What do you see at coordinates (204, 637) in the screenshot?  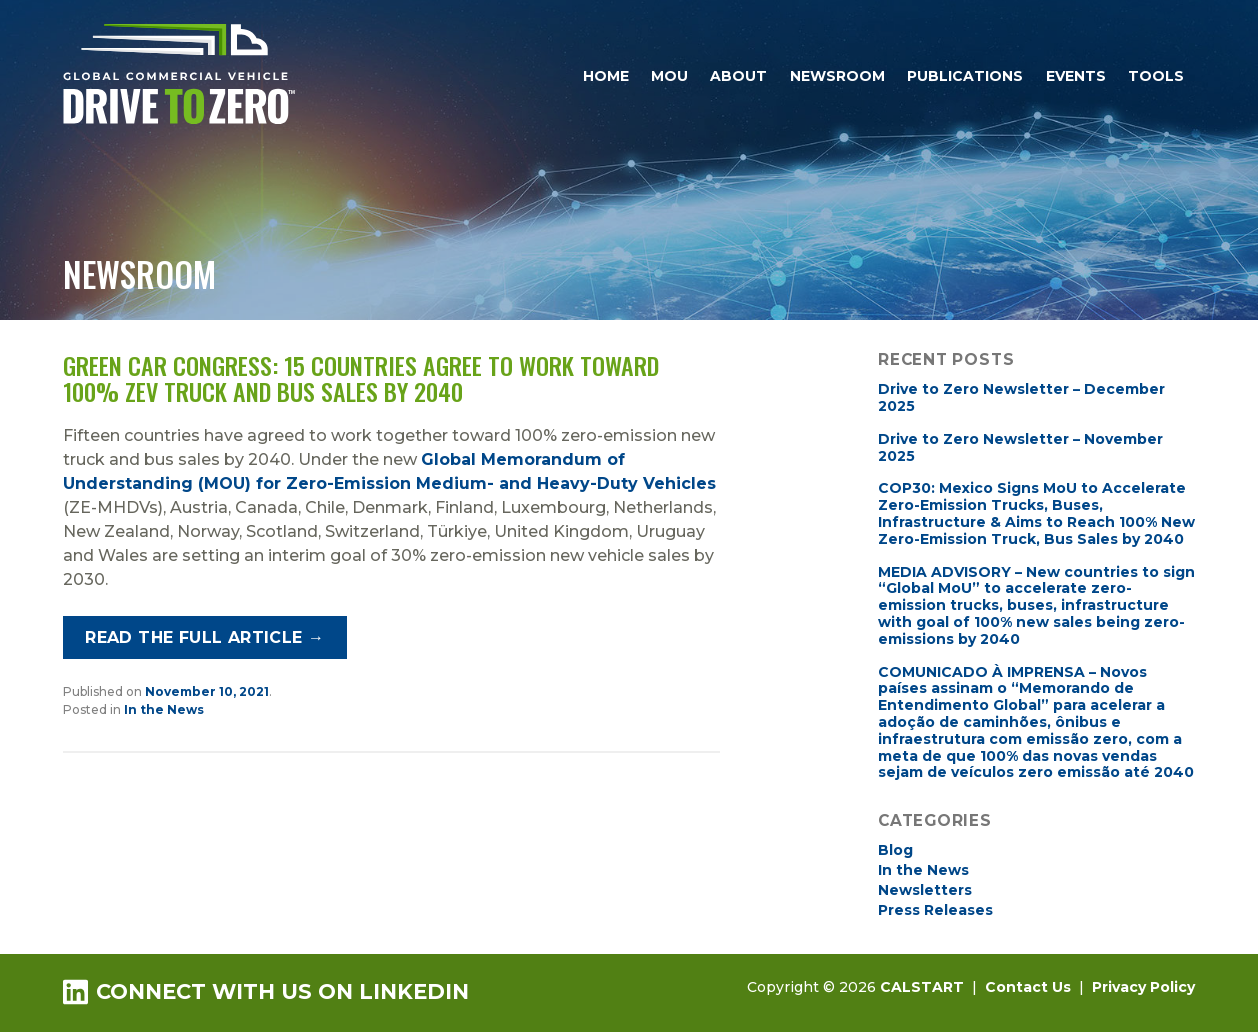 I see `Read the full article →` at bounding box center [204, 637].